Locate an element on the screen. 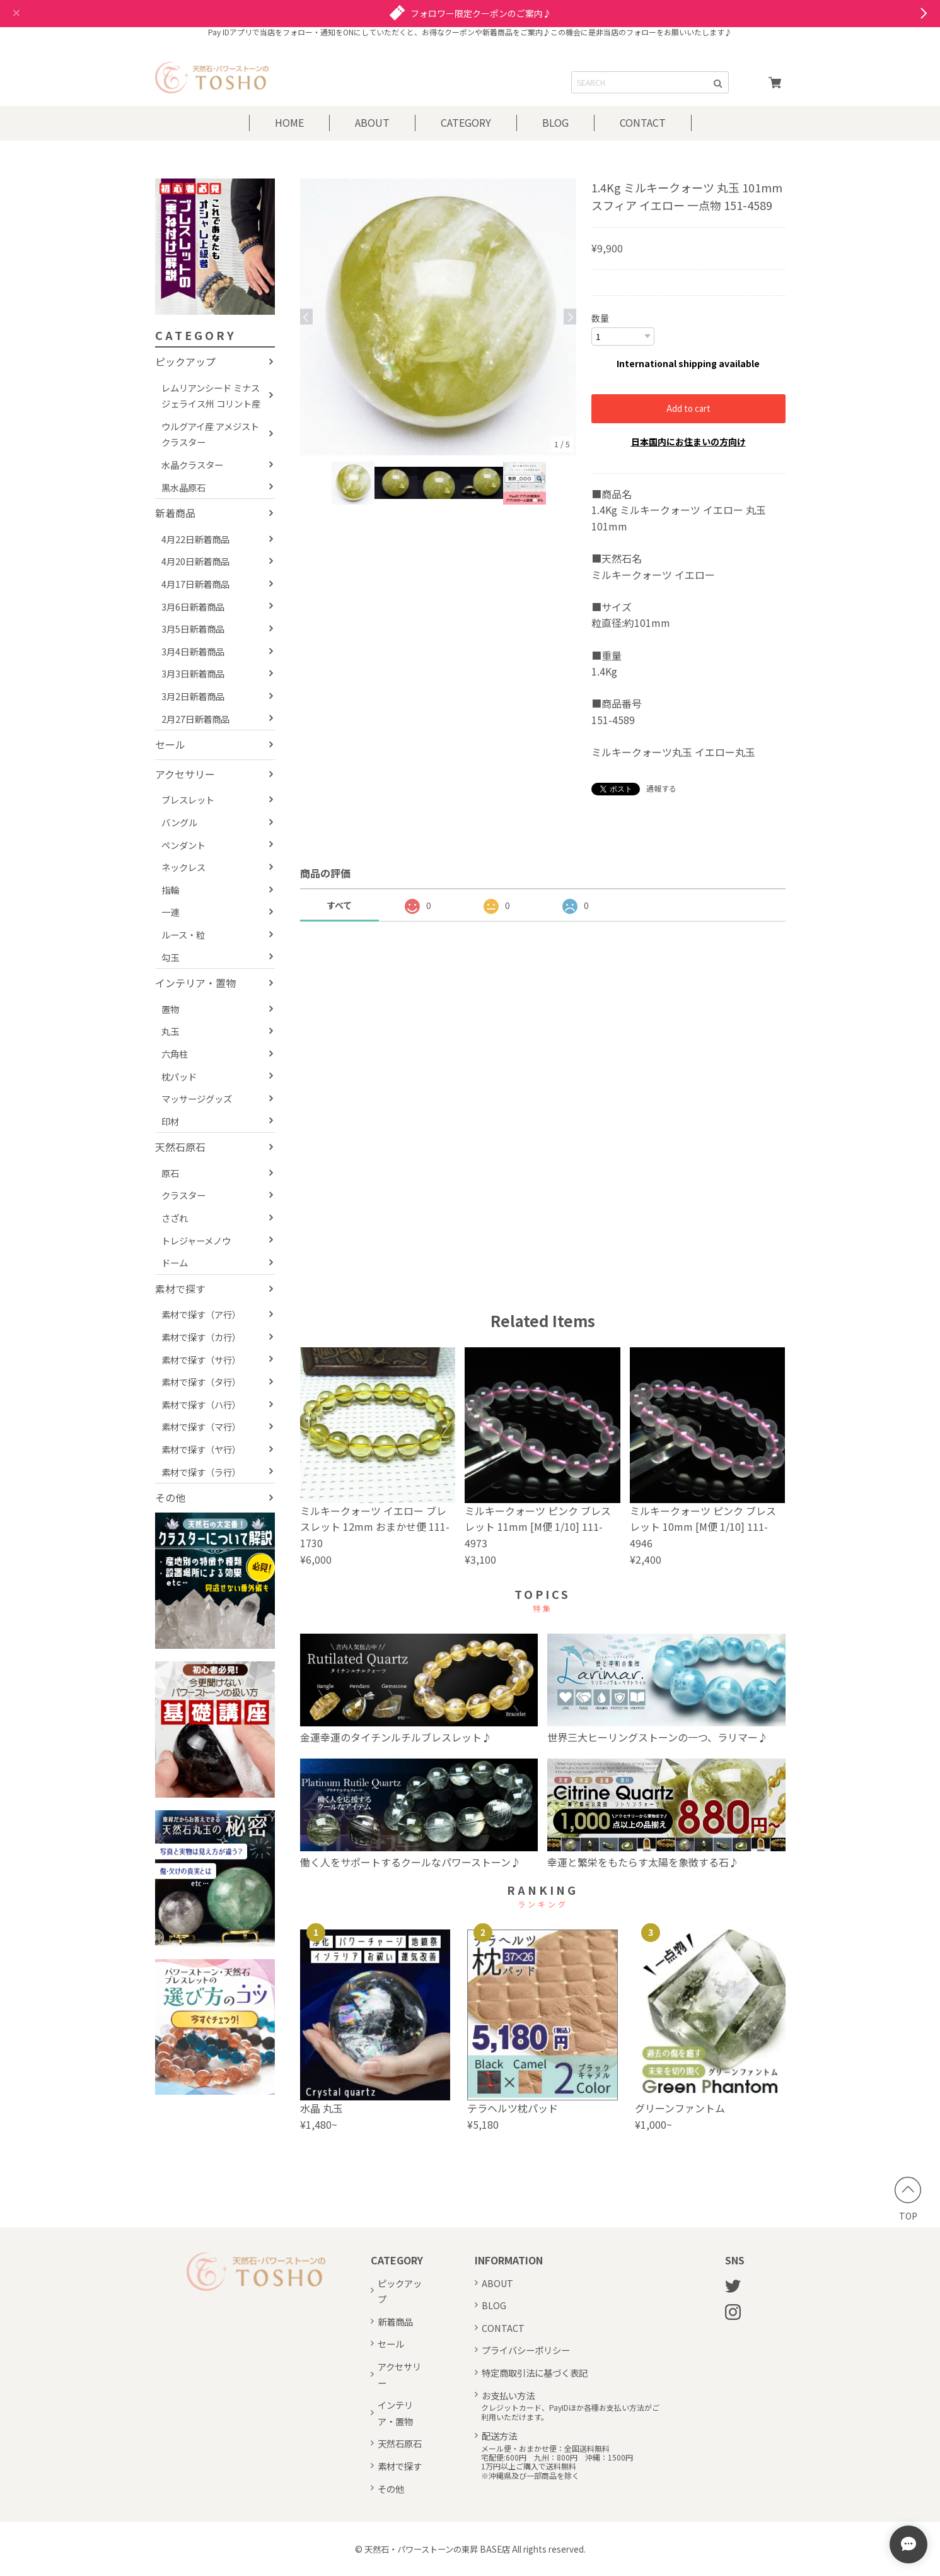 The width and height of the screenshot is (940, 2576). 置物 is located at coordinates (170, 1009).